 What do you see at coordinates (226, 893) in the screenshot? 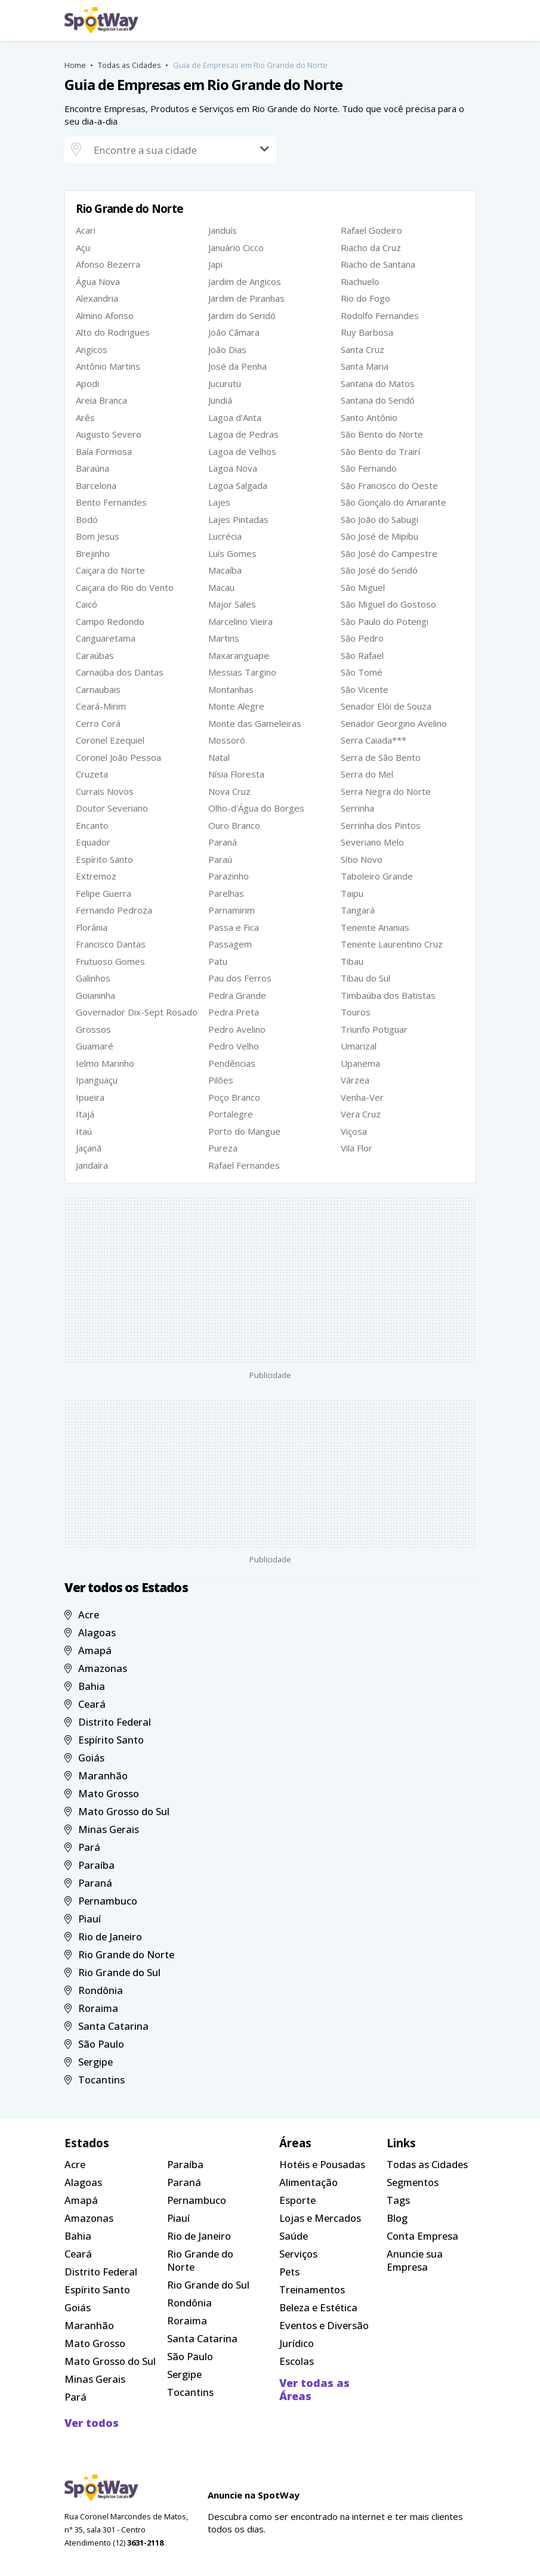
I see `Parelhas` at bounding box center [226, 893].